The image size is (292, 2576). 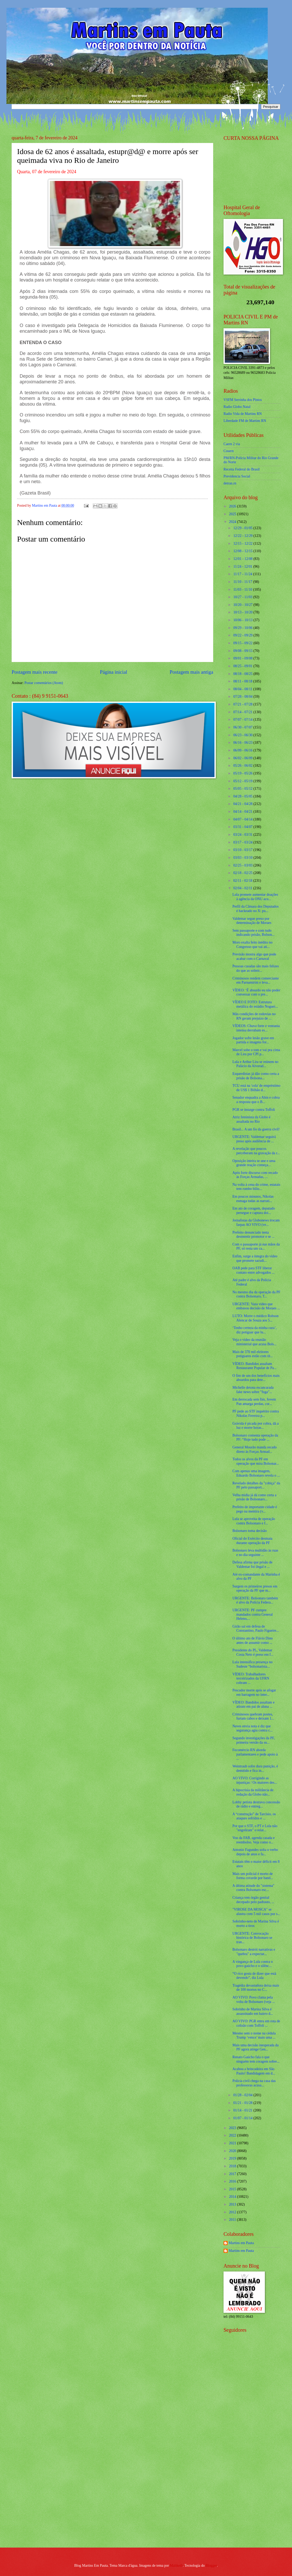 I want to click on Michelle detona escancarada fake news sobre "fuga"..., so click(x=252, y=1390).